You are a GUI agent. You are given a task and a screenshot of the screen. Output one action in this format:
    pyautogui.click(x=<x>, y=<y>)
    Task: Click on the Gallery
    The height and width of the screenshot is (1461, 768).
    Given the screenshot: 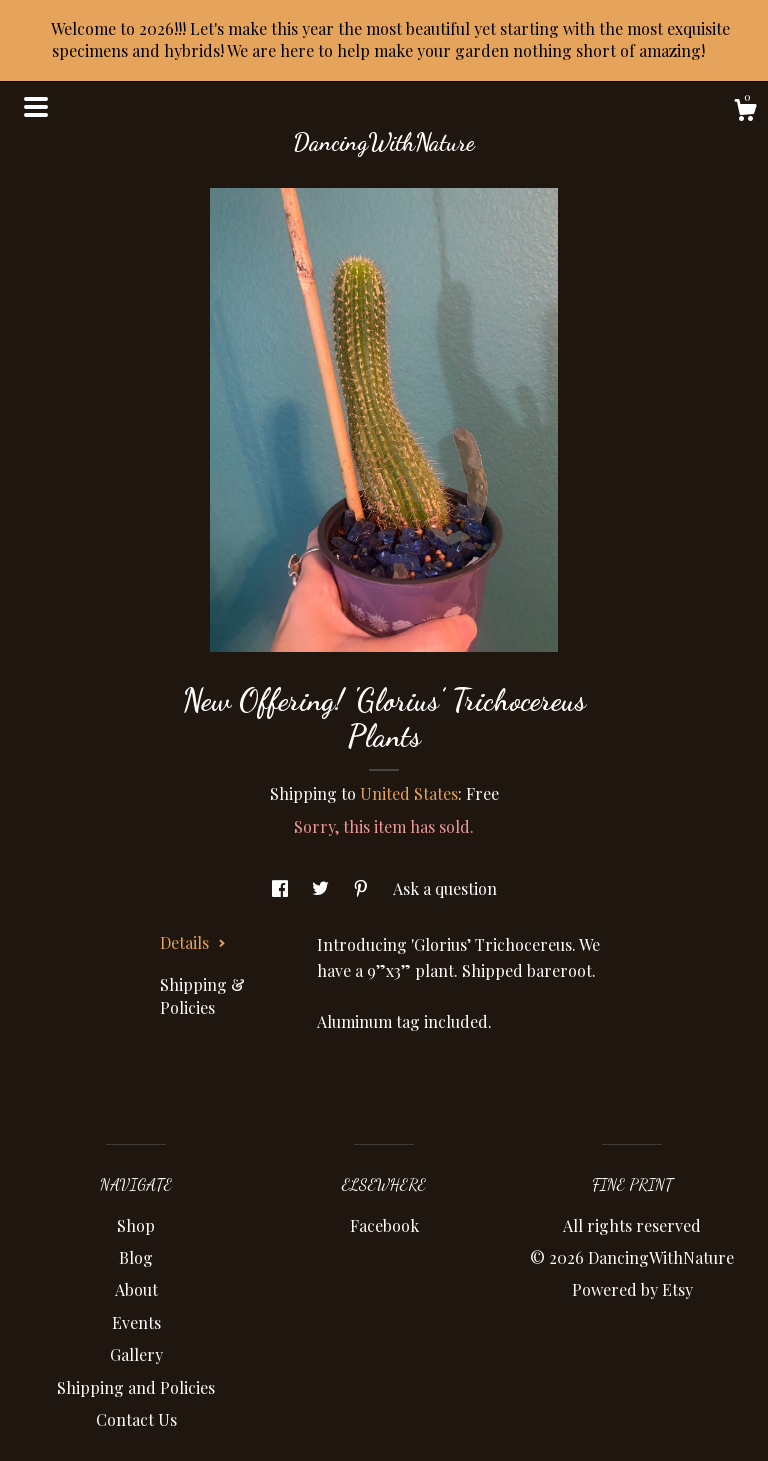 What is the action you would take?
    pyautogui.click(x=136, y=1354)
    